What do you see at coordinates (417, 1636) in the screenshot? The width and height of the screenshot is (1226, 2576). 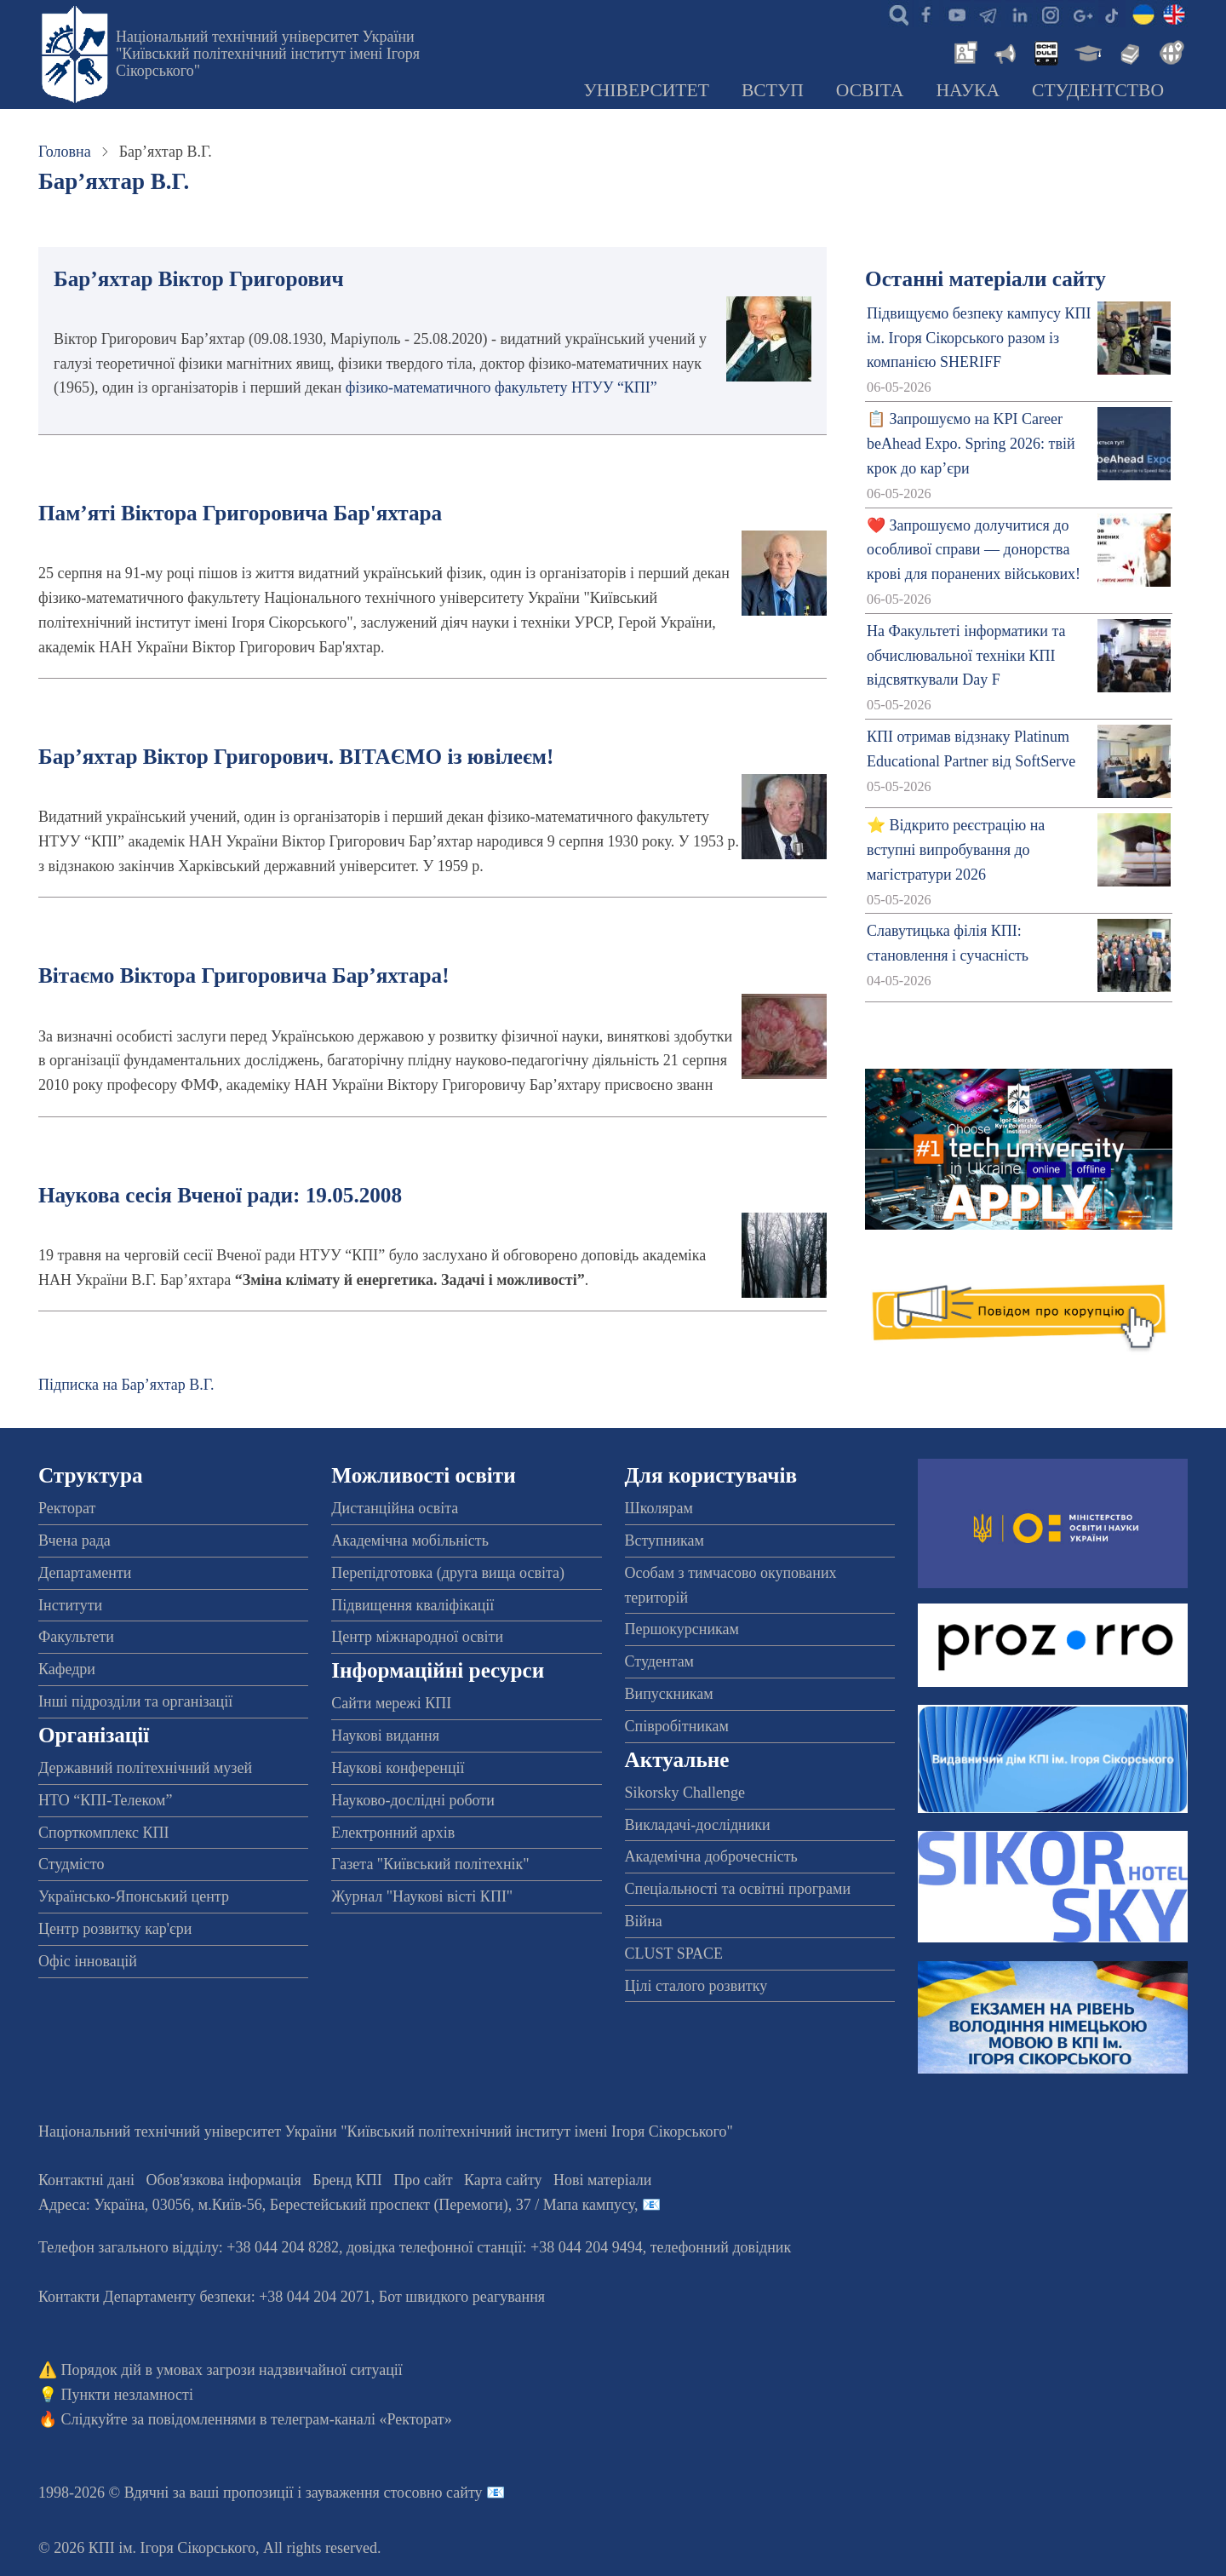 I see `Центр міжнародної освіти` at bounding box center [417, 1636].